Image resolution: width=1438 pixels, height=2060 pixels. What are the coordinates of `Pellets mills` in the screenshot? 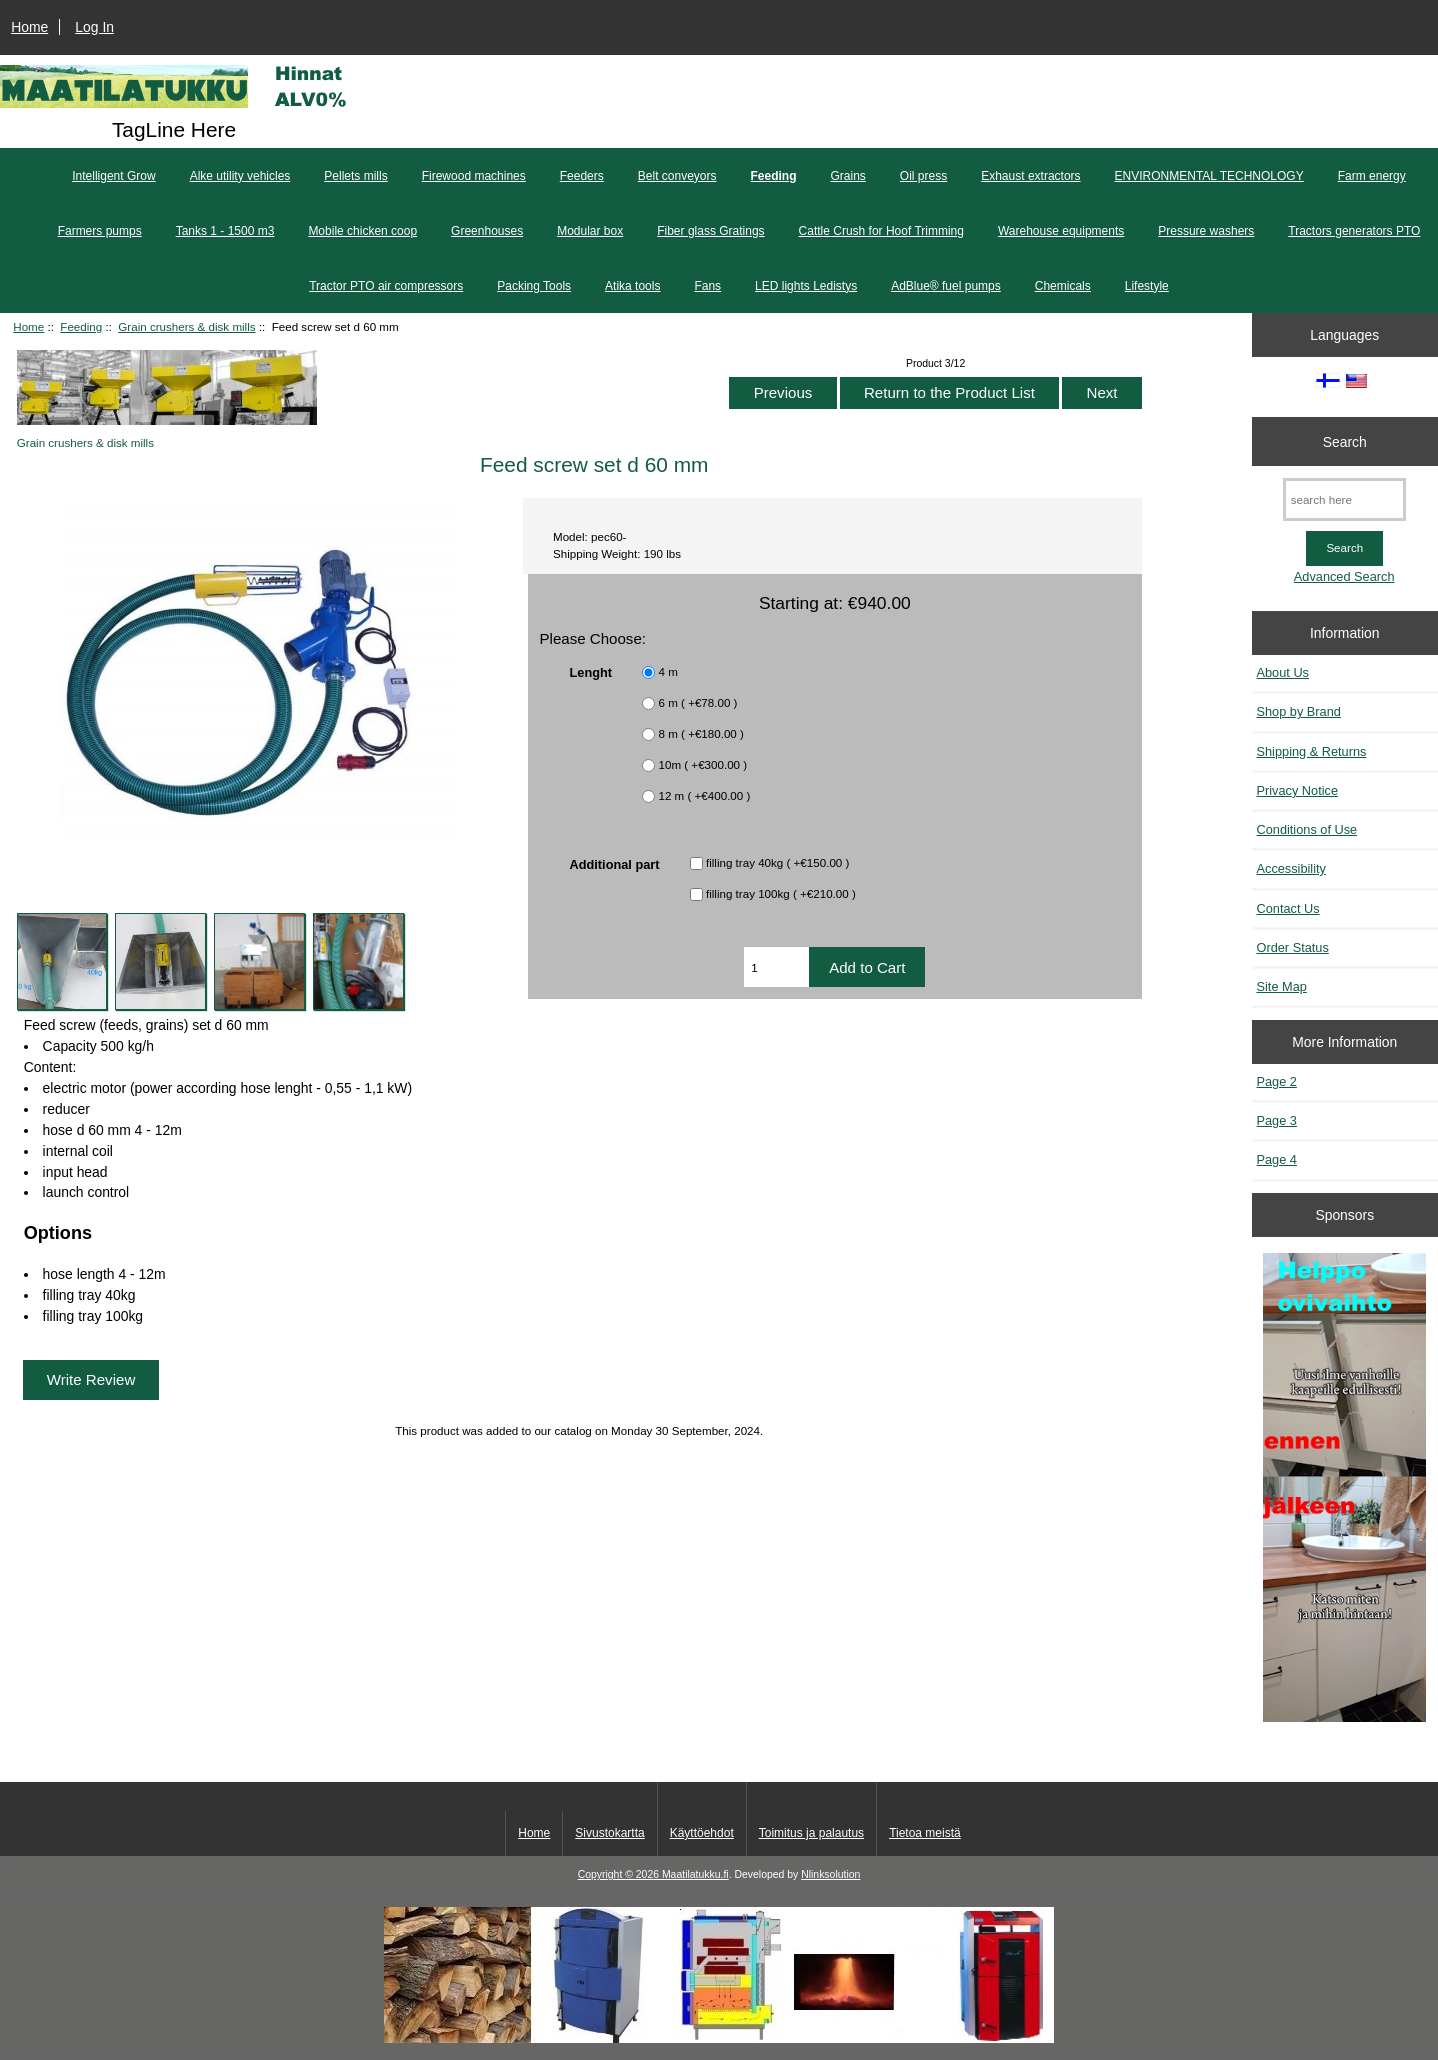 It's located at (355, 176).